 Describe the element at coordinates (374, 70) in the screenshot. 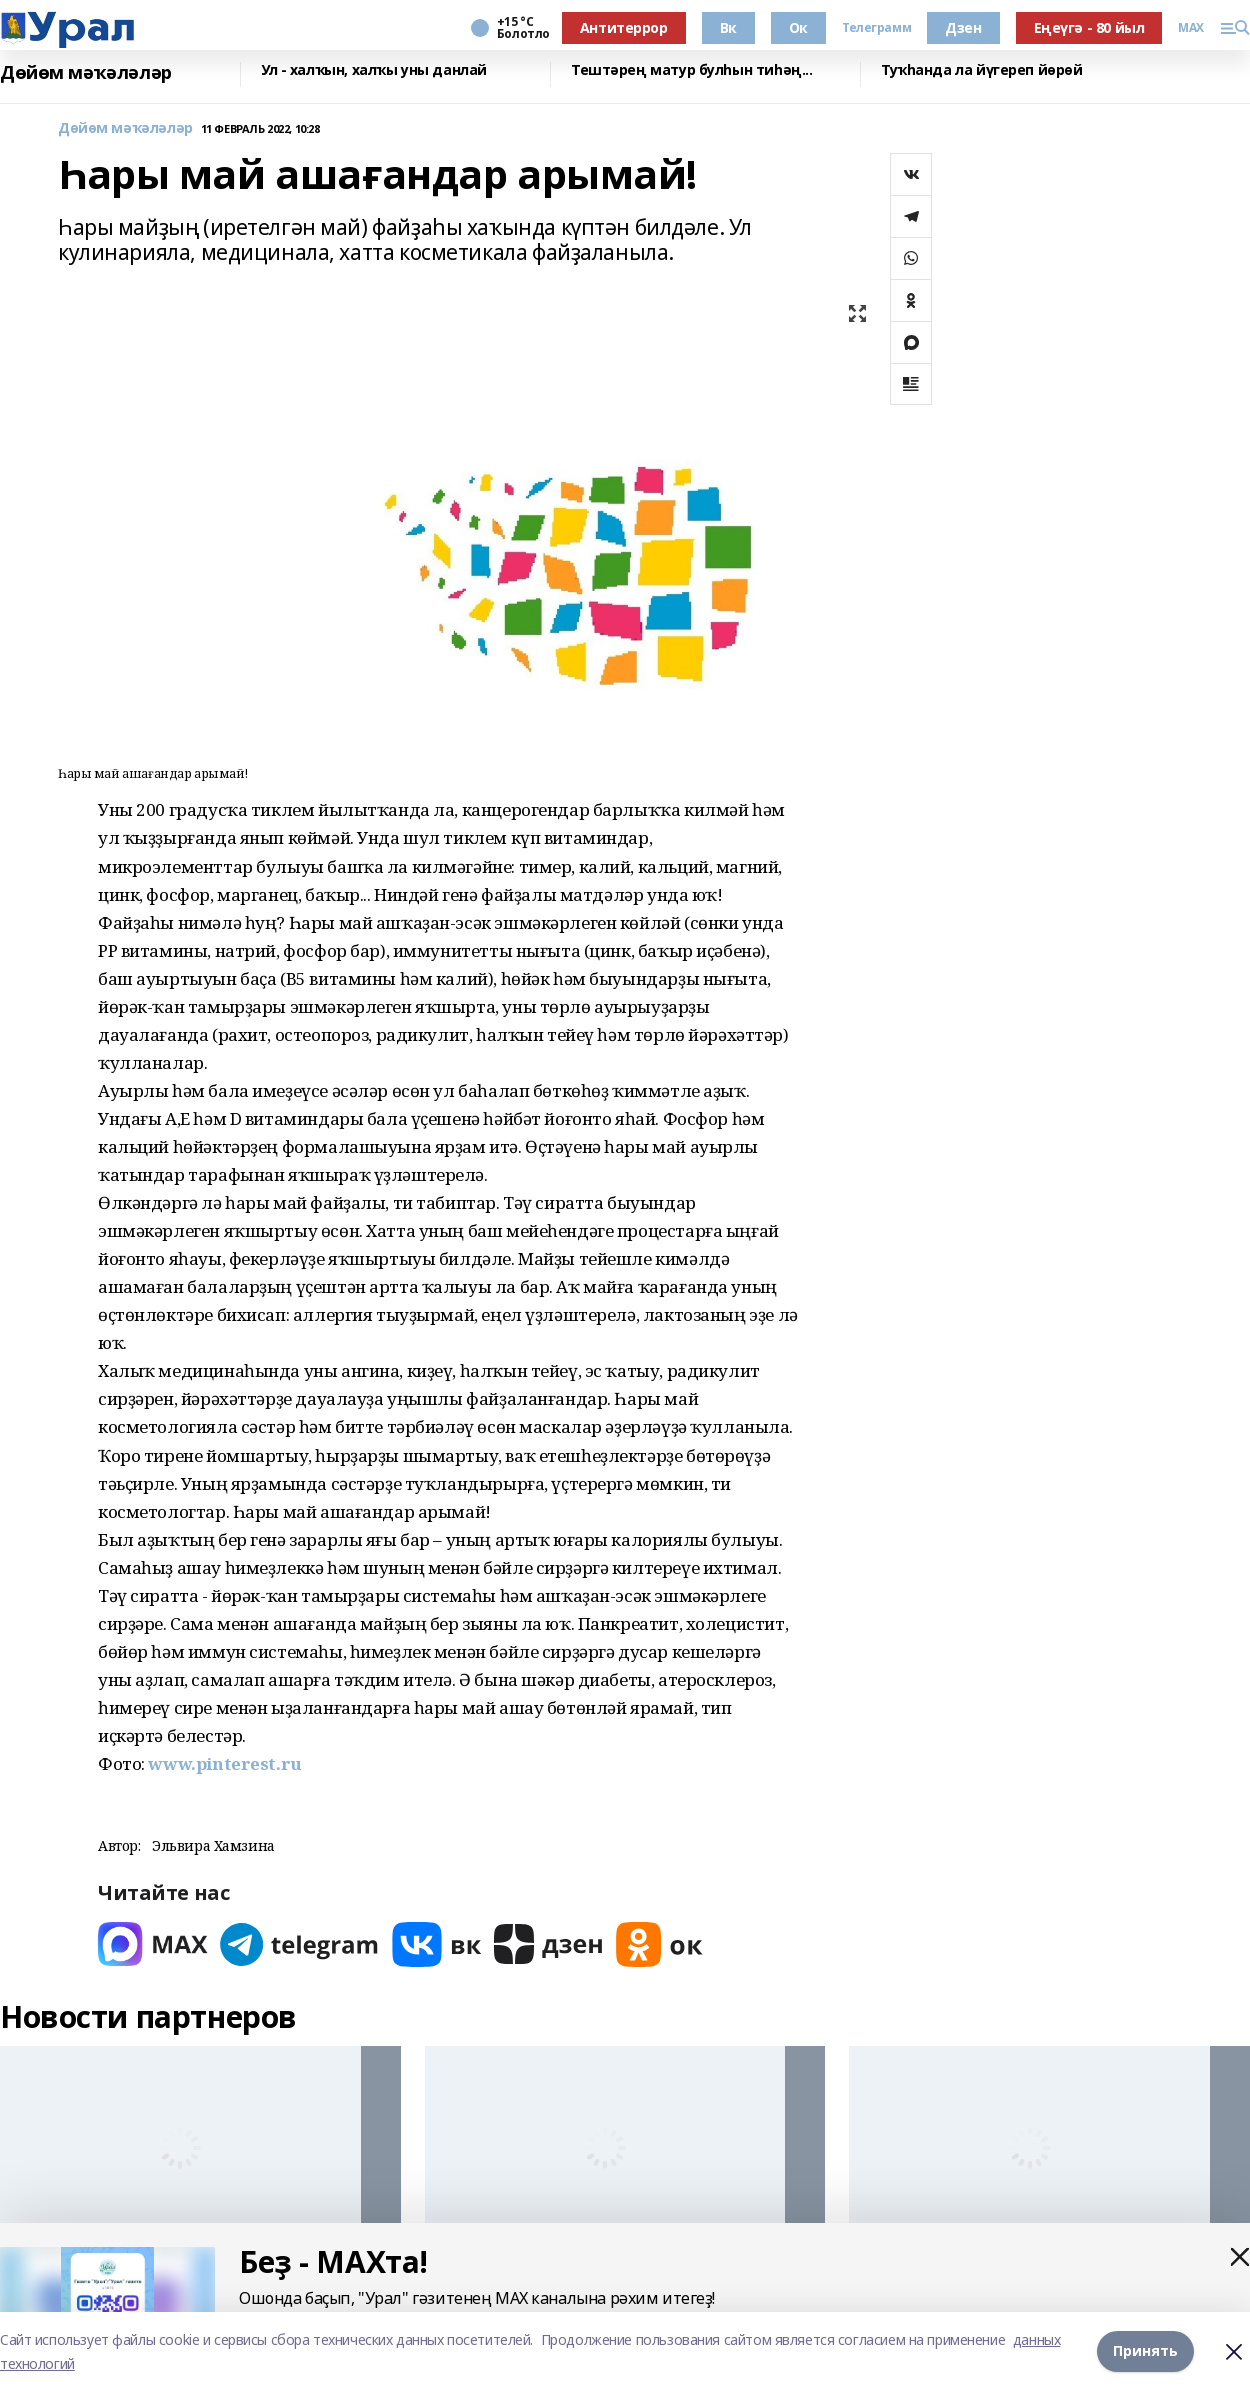

I see `Ул - халҡын, халҡы уны данлай` at that location.